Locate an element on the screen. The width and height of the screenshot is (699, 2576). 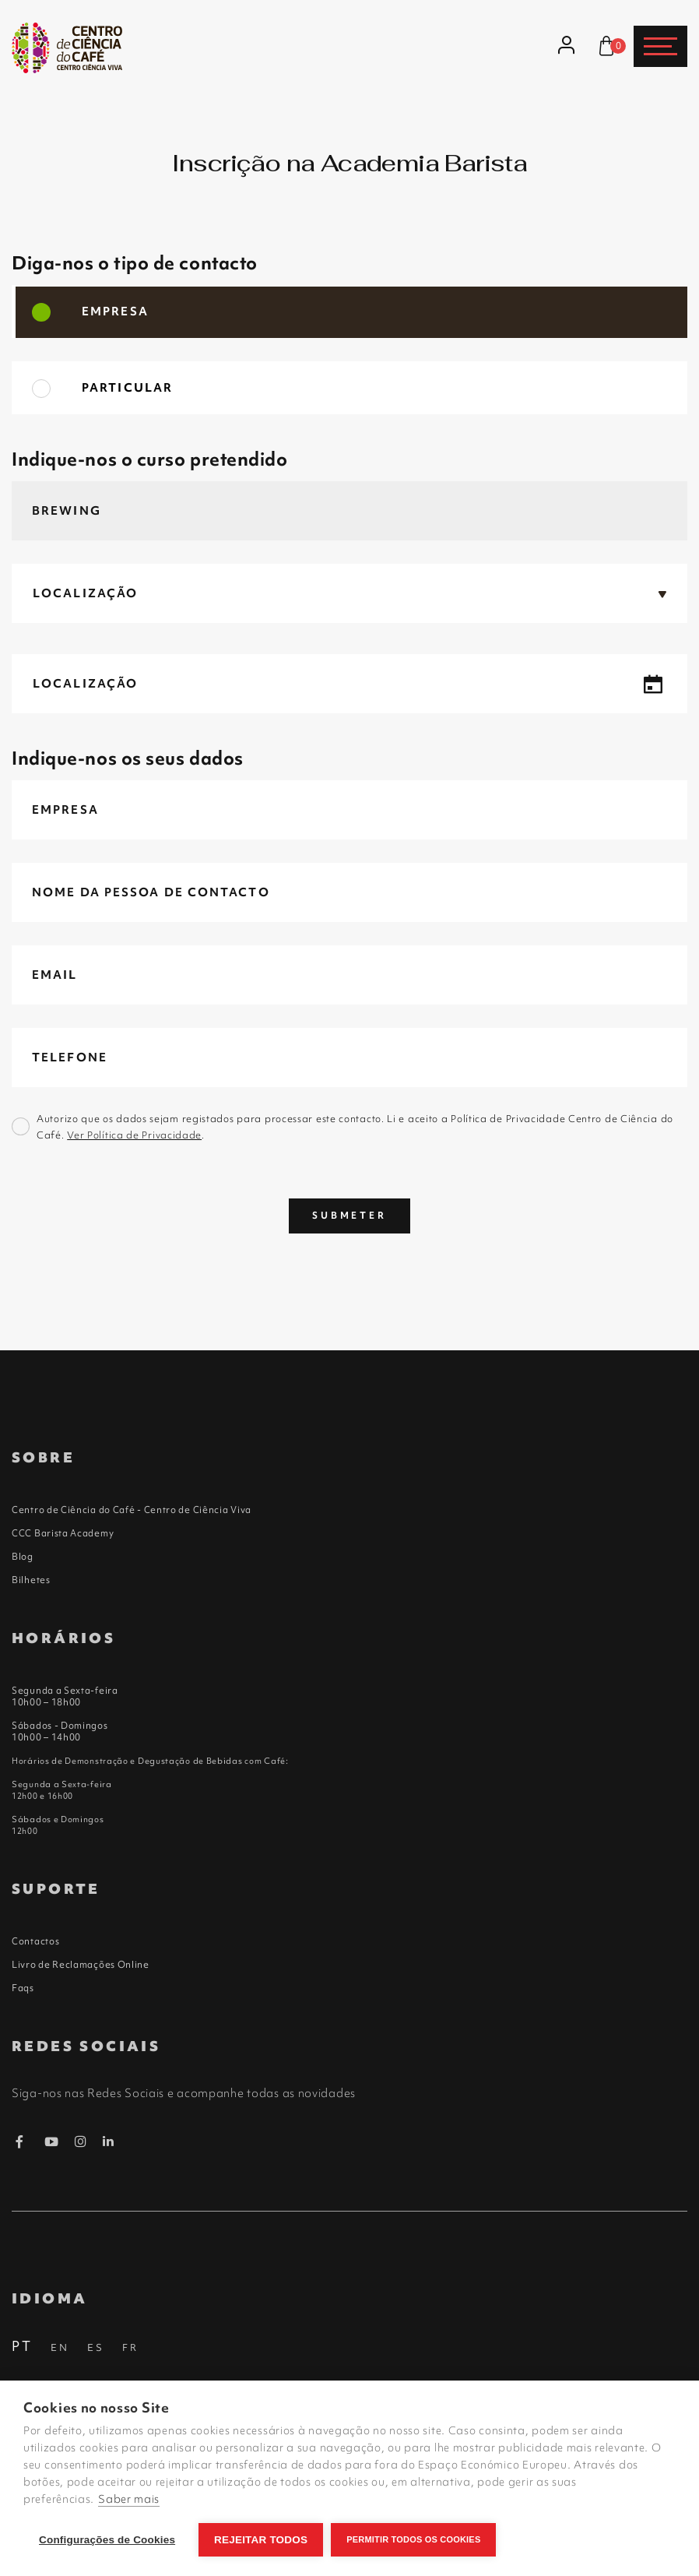
Blog is located at coordinates (22, 1556).